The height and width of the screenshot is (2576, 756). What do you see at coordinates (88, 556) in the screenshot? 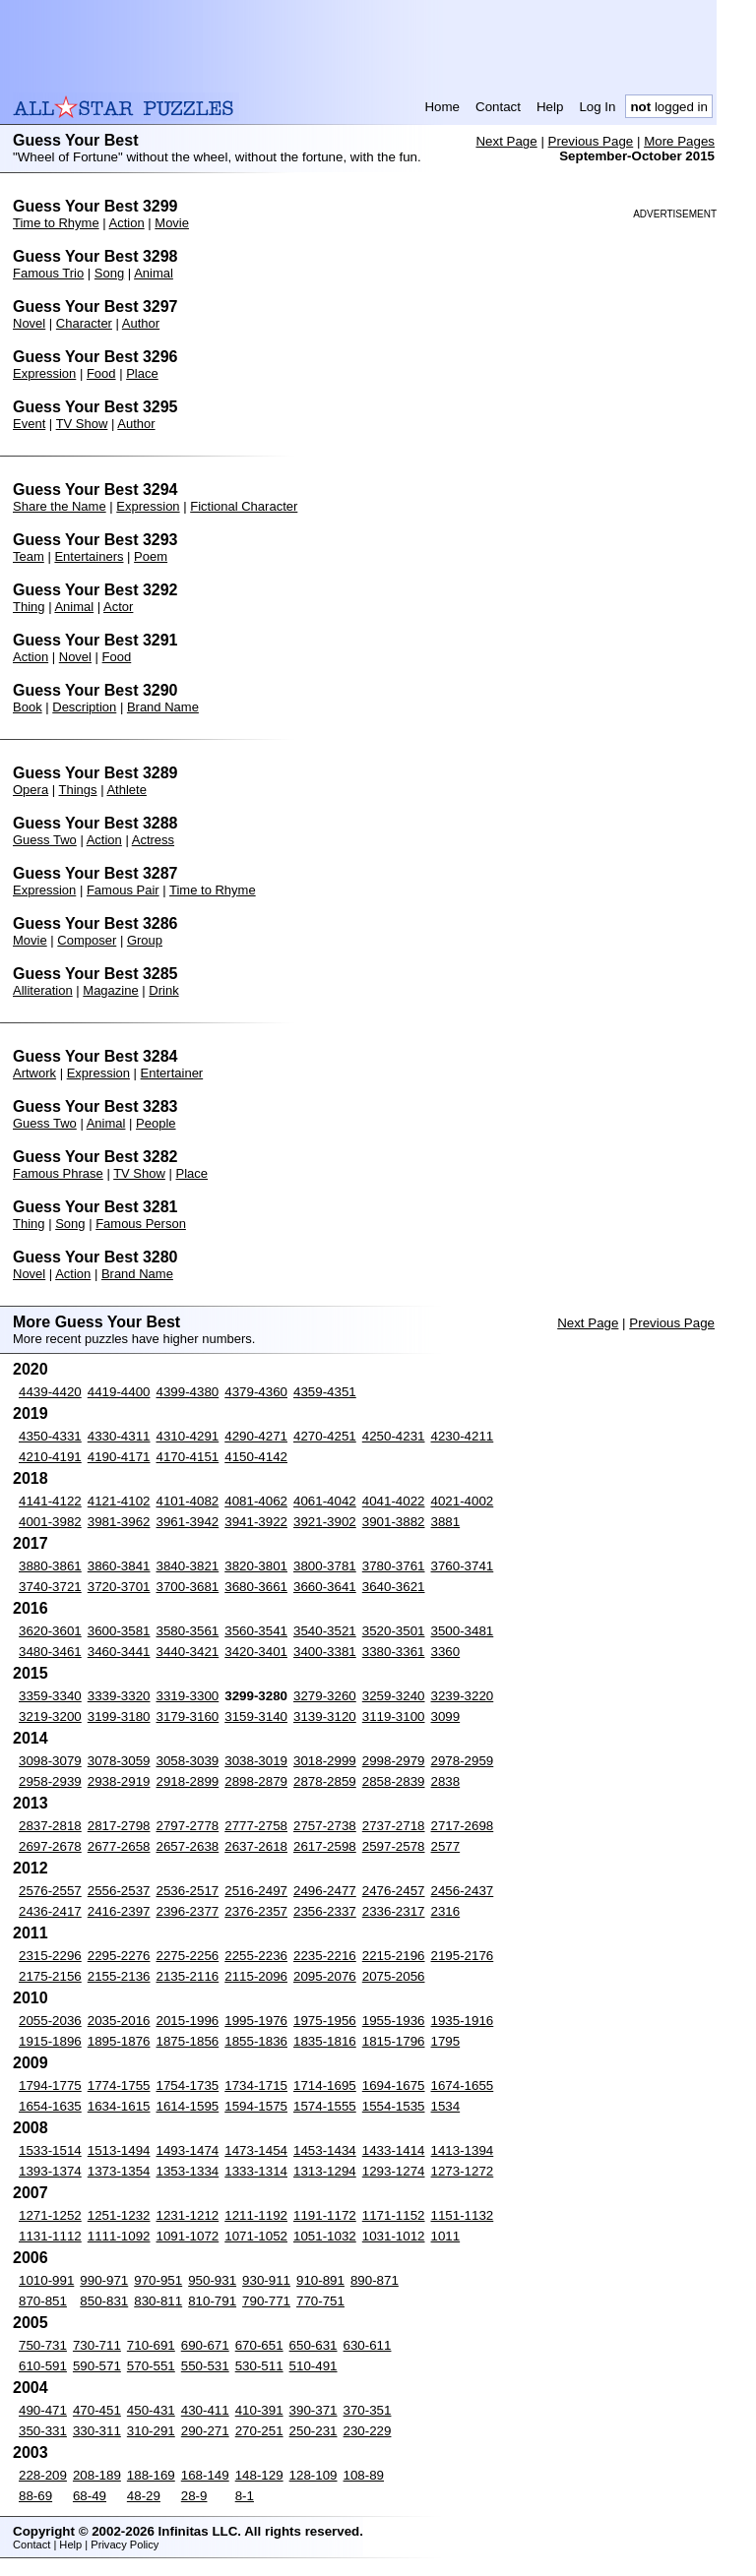
I see `Entertainers` at bounding box center [88, 556].